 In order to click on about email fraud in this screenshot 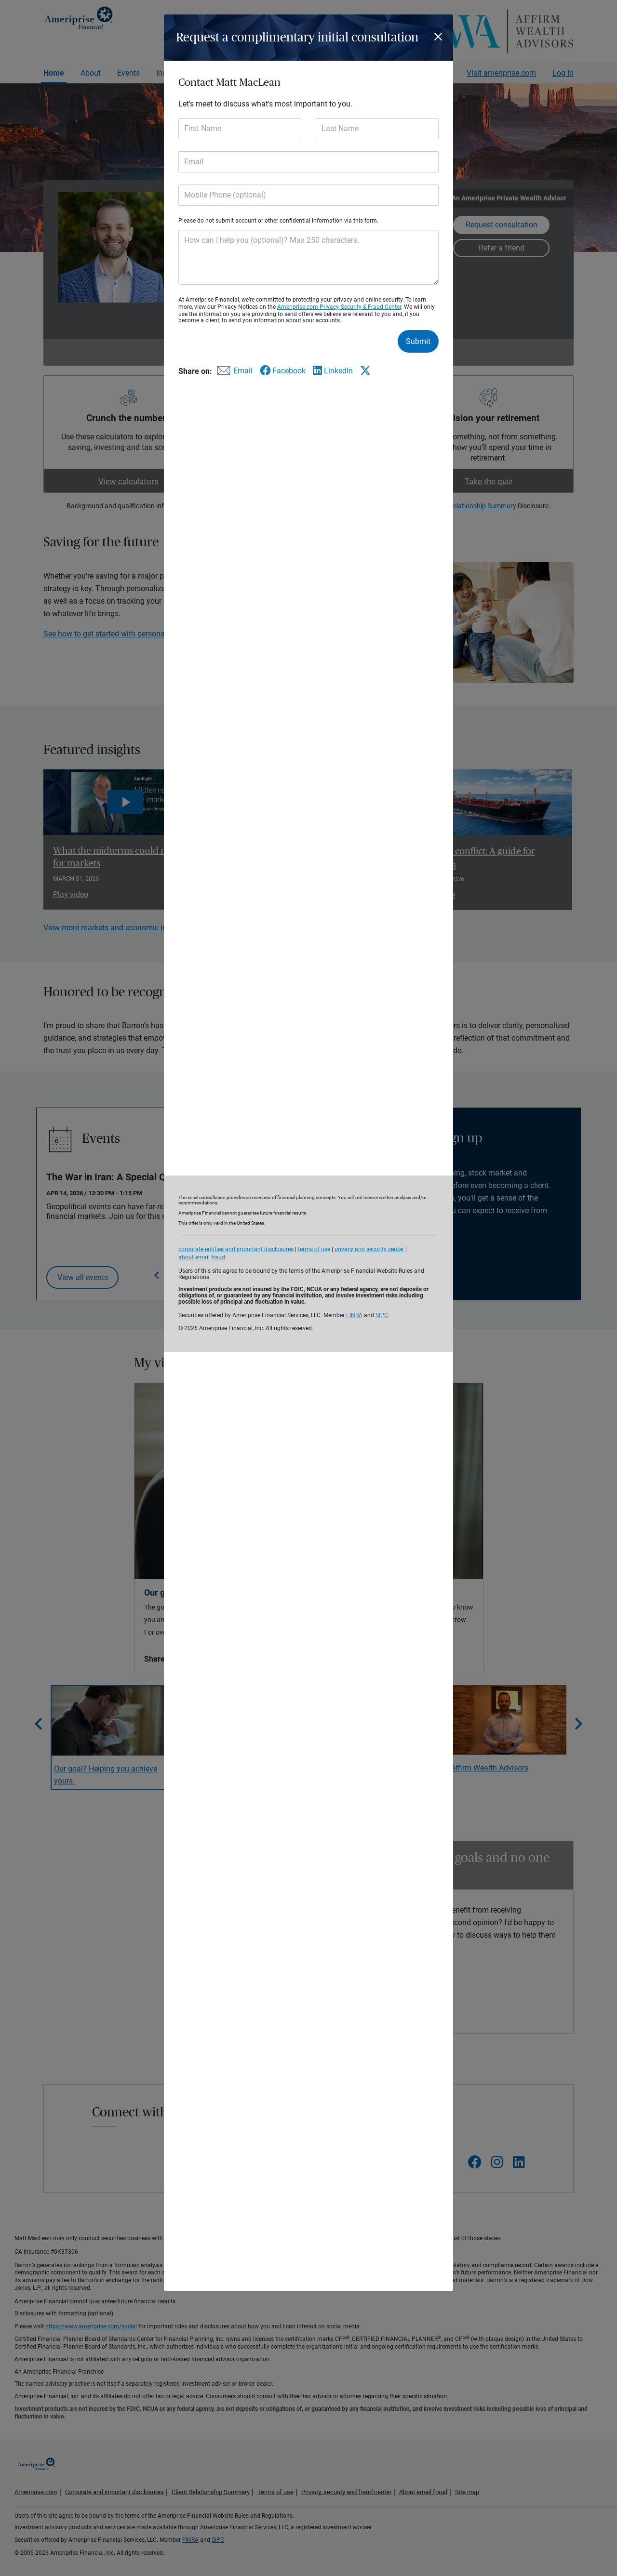, I will do `click(201, 1257)`.